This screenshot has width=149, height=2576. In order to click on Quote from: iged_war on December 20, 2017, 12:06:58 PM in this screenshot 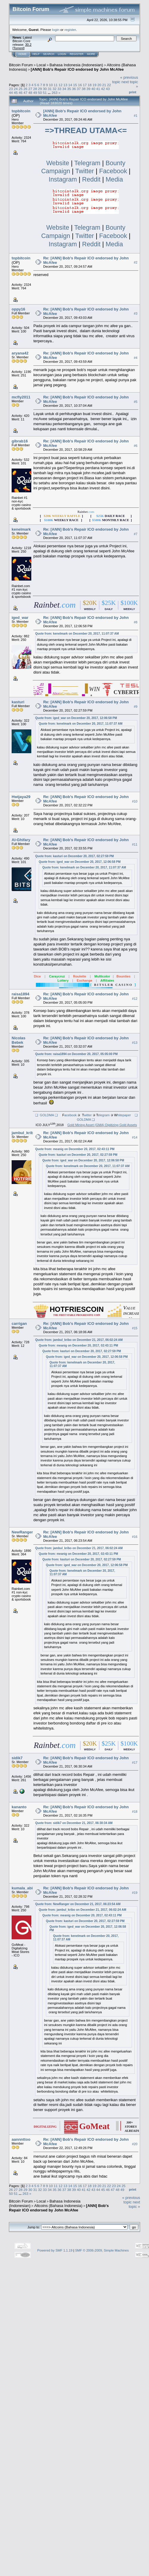, I will do `click(76, 718)`.